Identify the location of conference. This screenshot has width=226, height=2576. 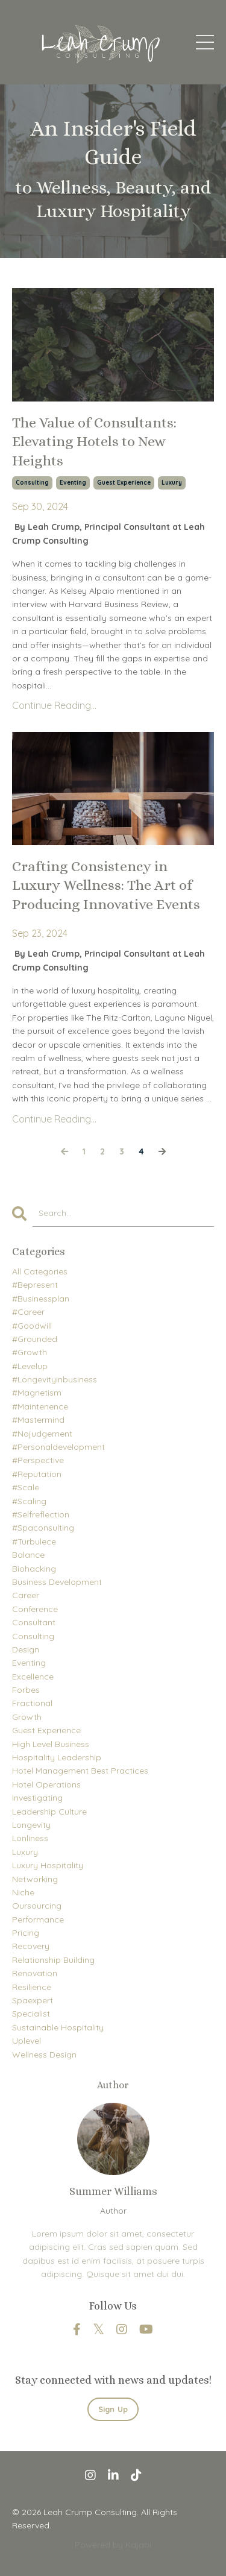
(35, 1609).